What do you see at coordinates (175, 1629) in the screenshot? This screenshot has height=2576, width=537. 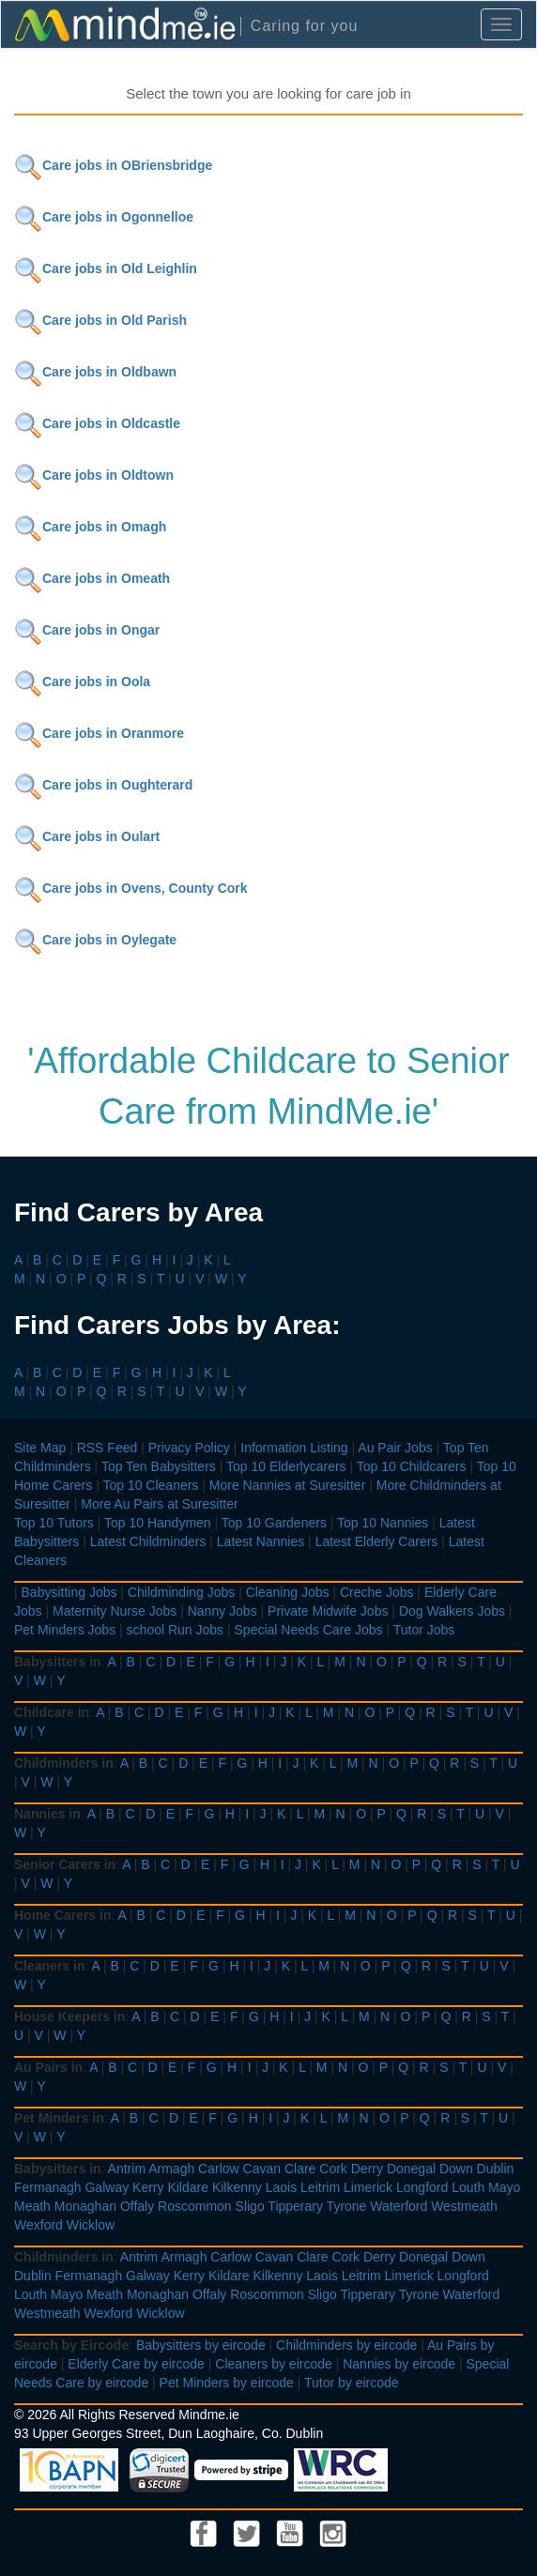 I see `school Run Jobs` at bounding box center [175, 1629].